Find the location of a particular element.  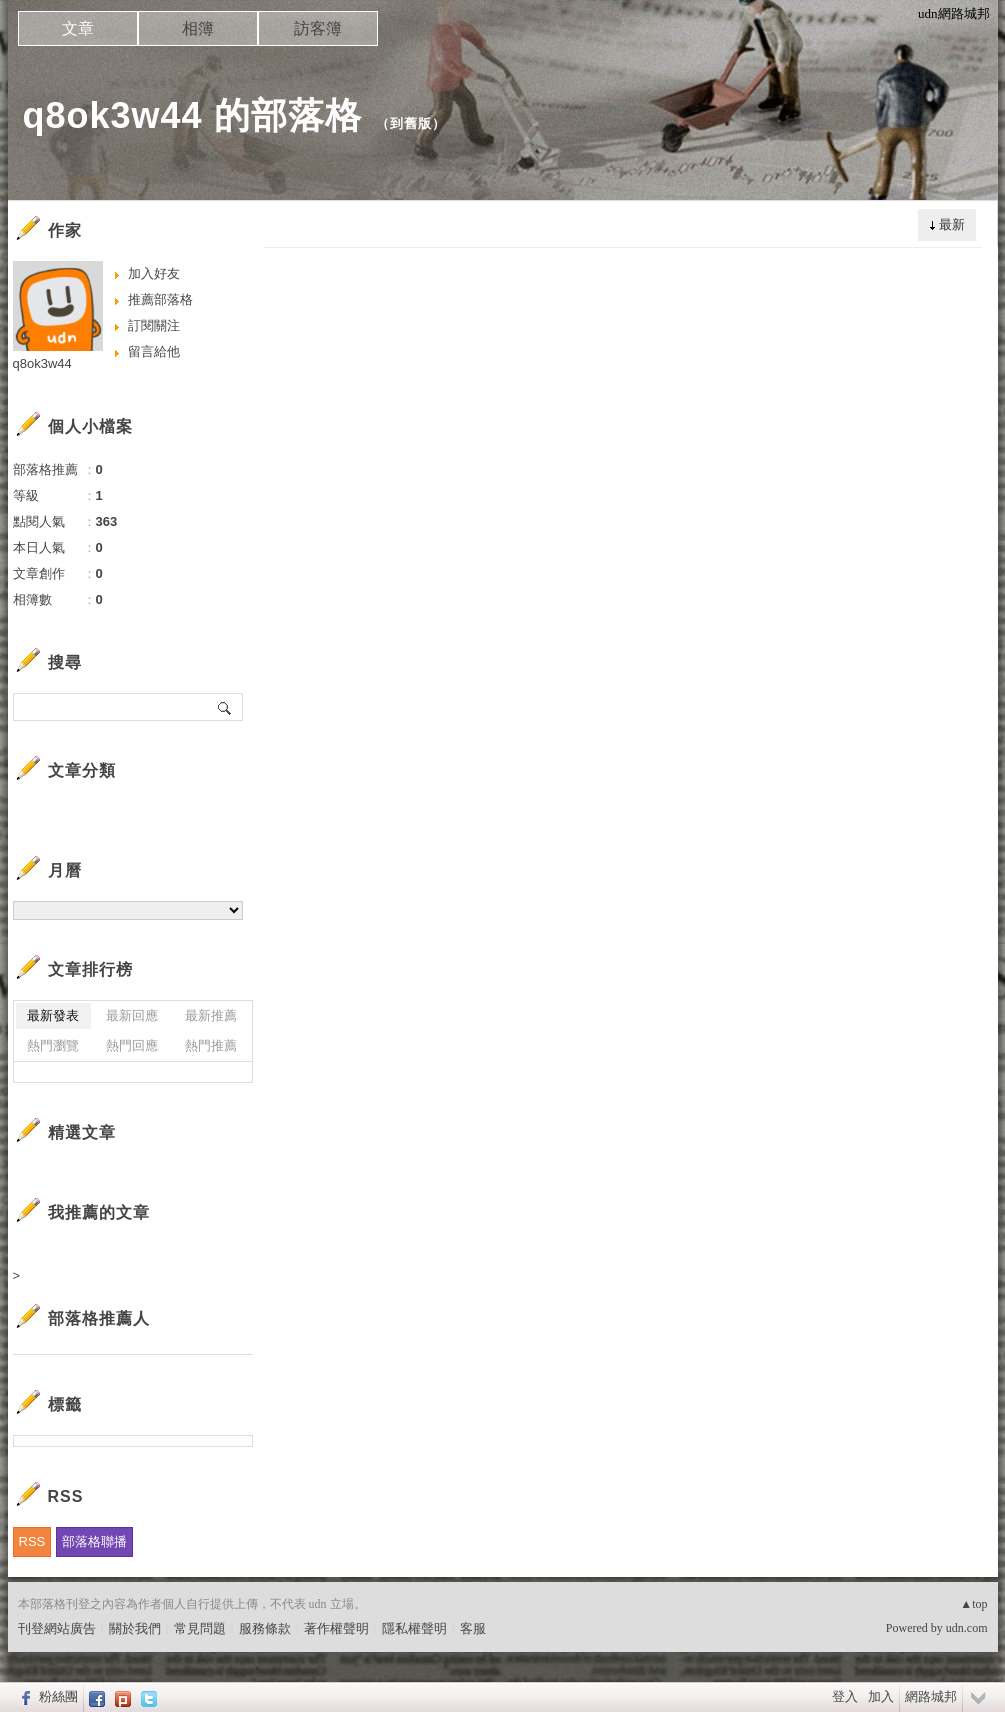

登入 is located at coordinates (845, 1696).